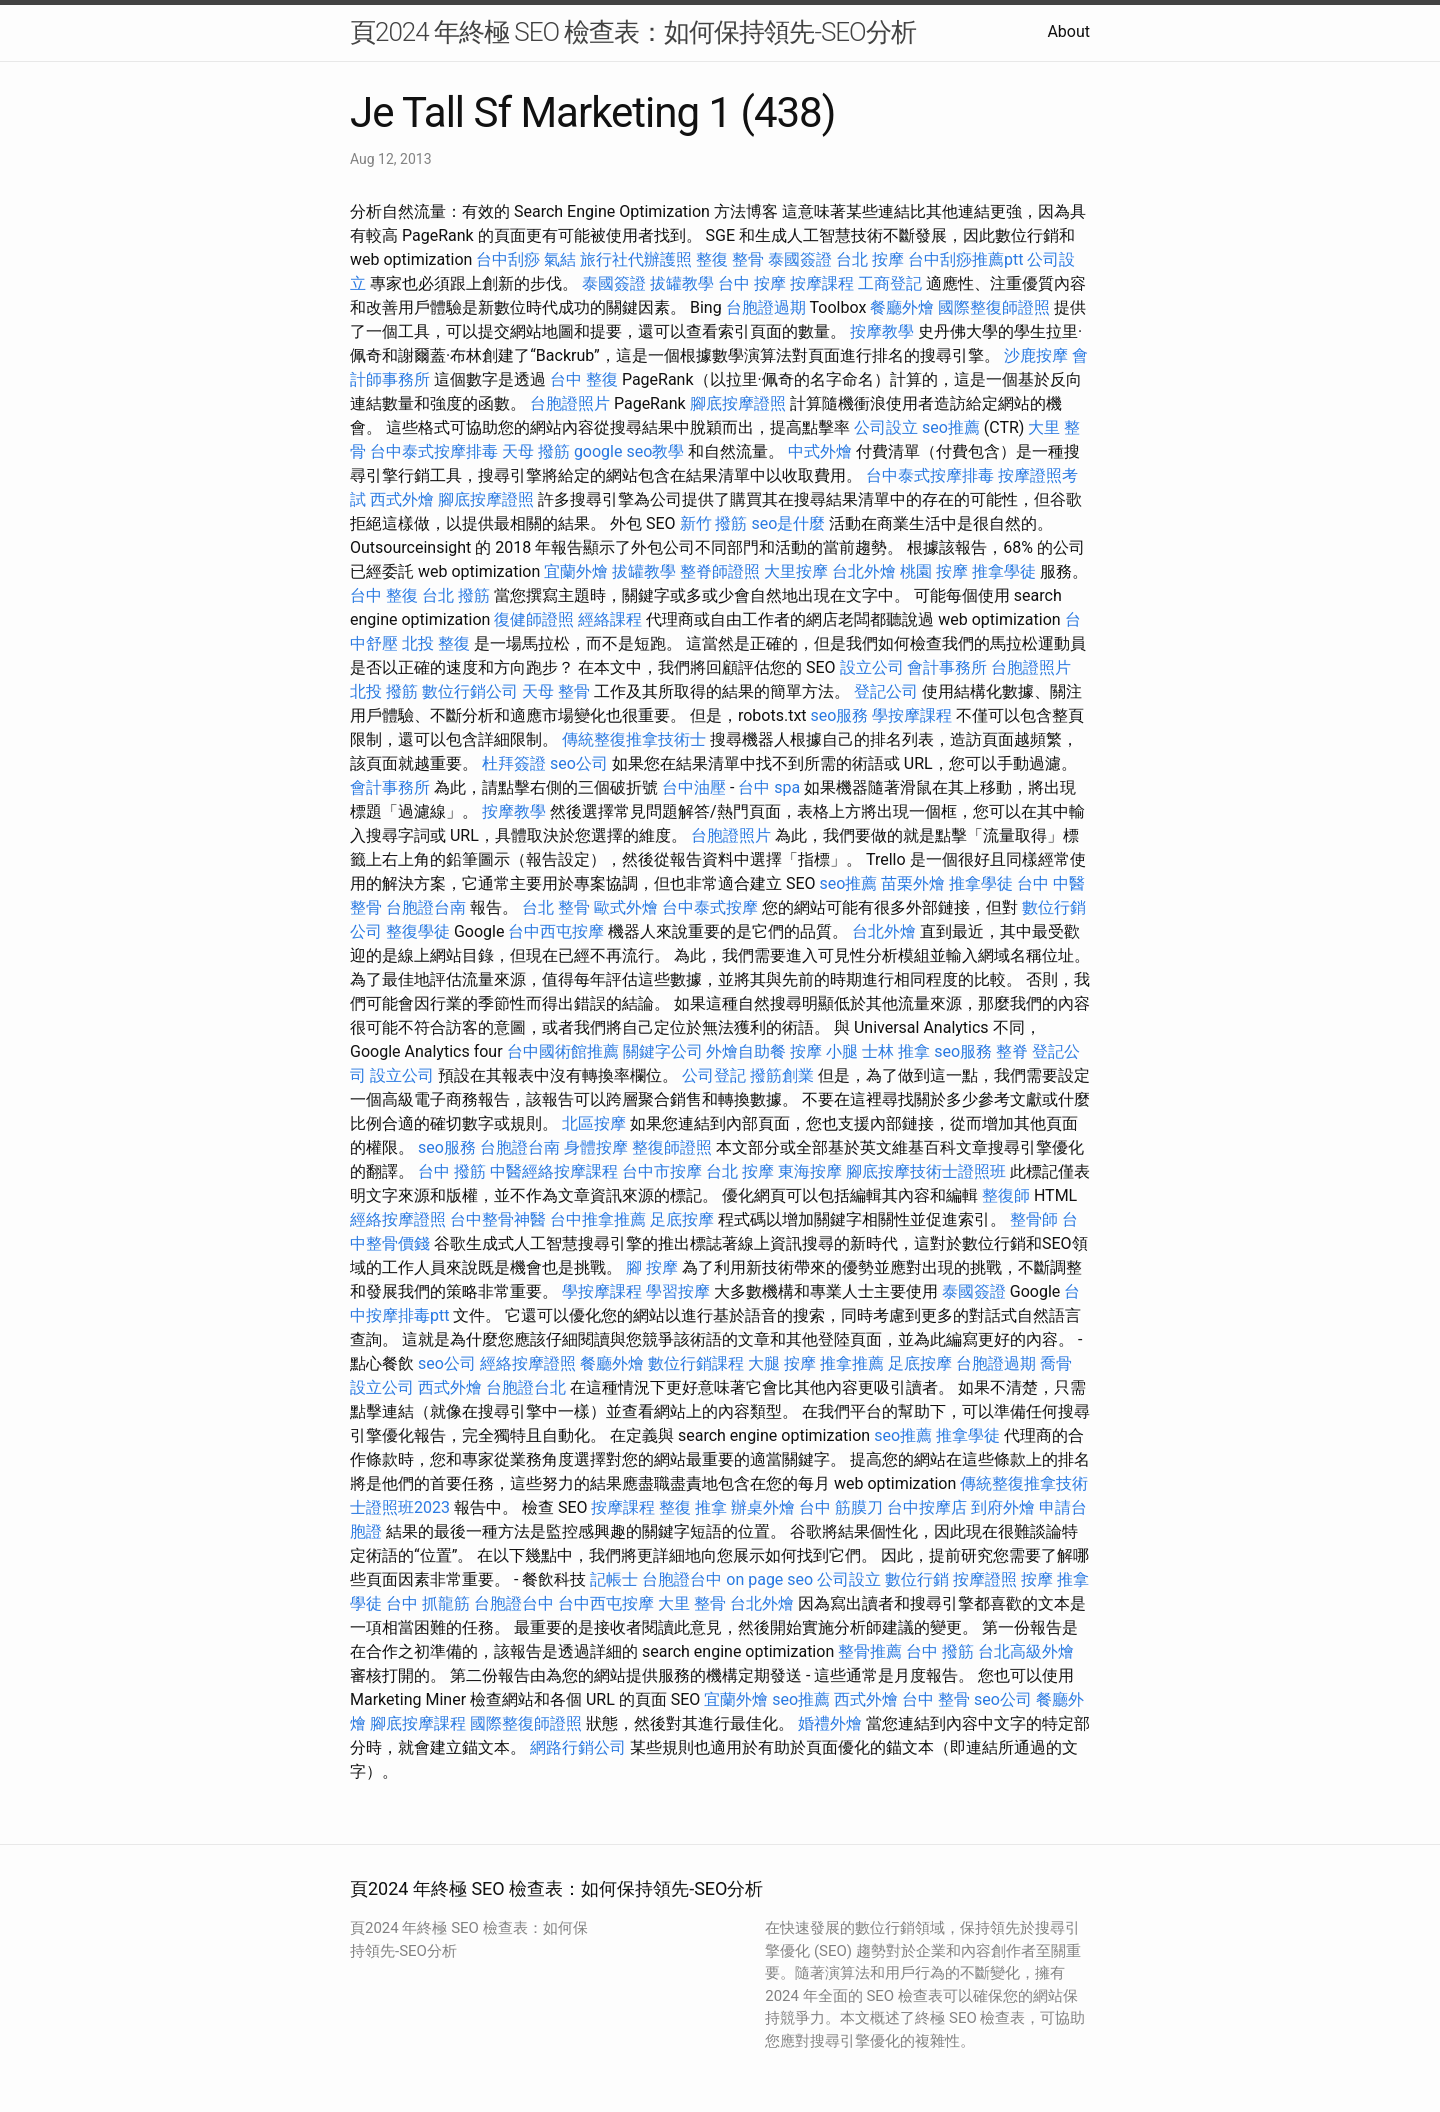 The width and height of the screenshot is (1440, 2112). What do you see at coordinates (682, 1579) in the screenshot?
I see `台胞證台中` at bounding box center [682, 1579].